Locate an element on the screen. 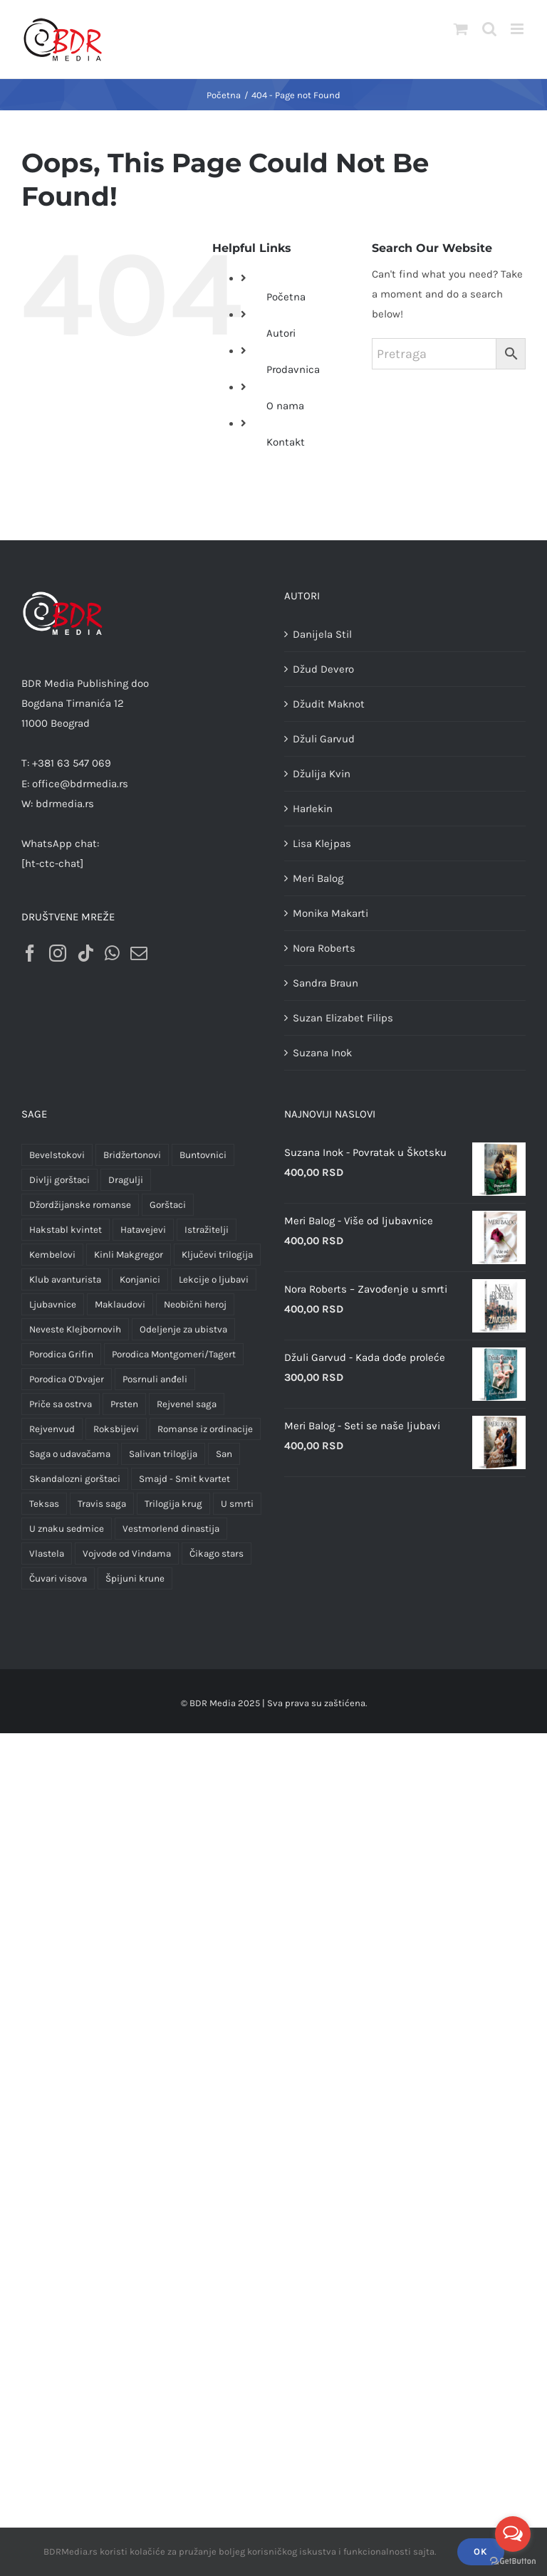  Istražitelji [Istražitelji (2 proizvoda)] is located at coordinates (206, 1229).